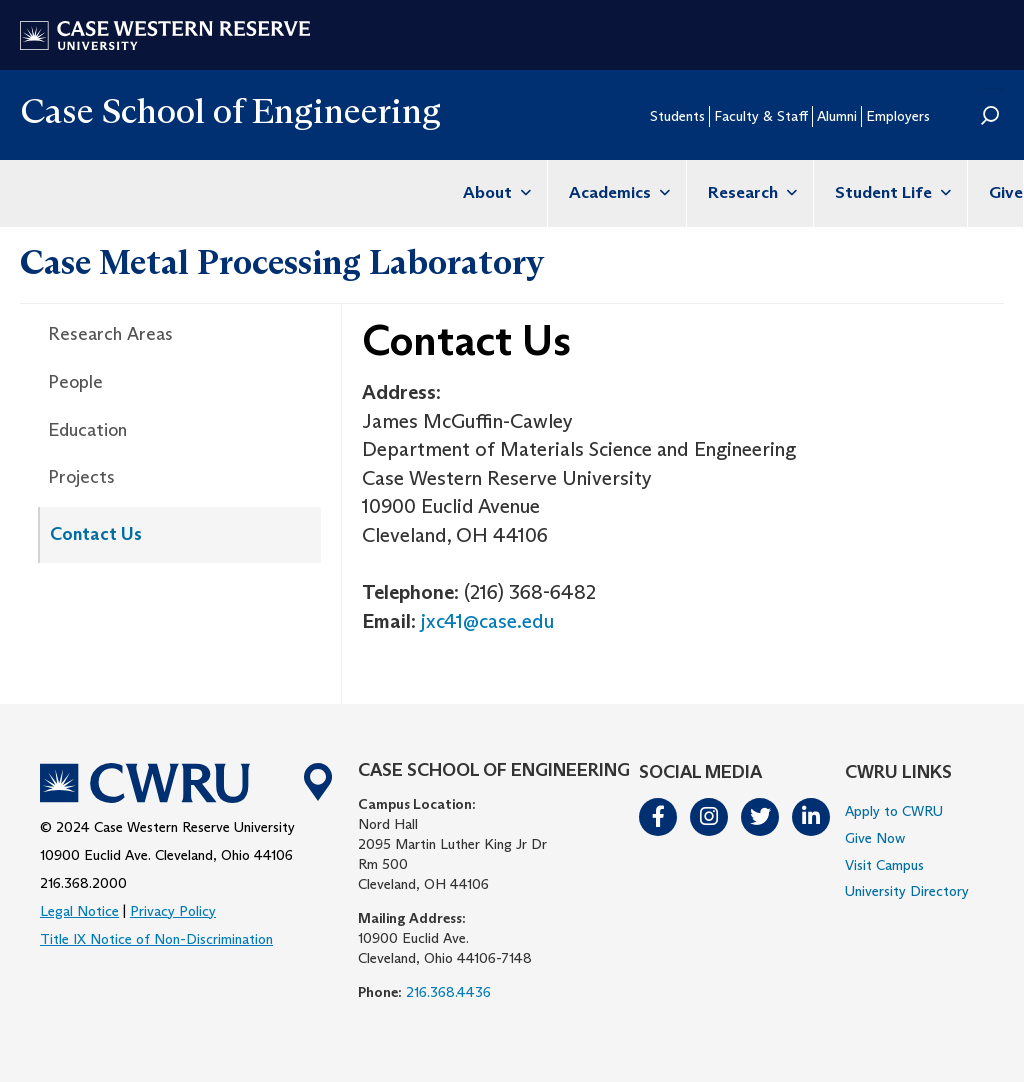 This screenshot has height=1082, width=1024. I want to click on University Directory, so click(907, 891).